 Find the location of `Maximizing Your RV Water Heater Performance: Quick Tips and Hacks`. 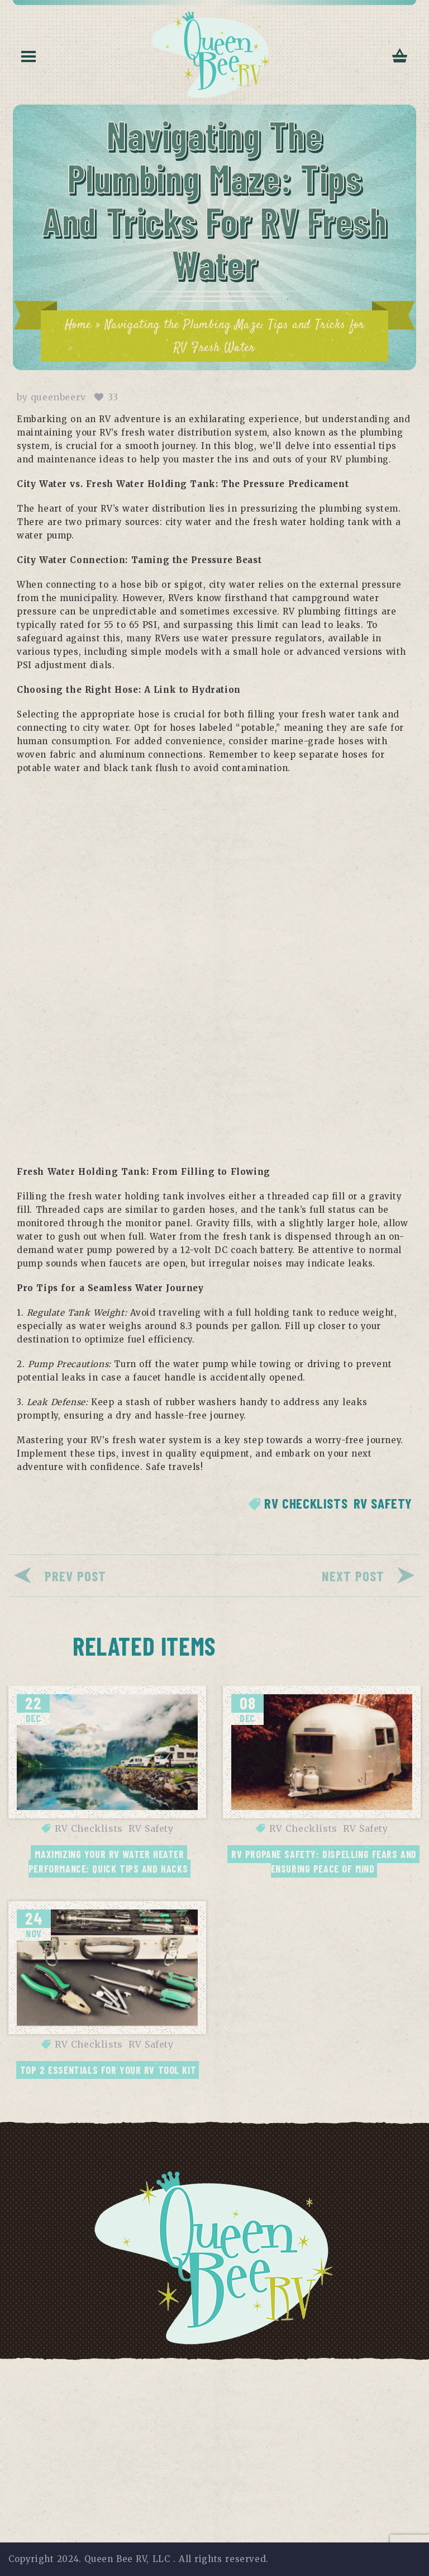

Maximizing Your RV Water Heater Performance: Quick Tips and Hacks is located at coordinates (108, 1861).